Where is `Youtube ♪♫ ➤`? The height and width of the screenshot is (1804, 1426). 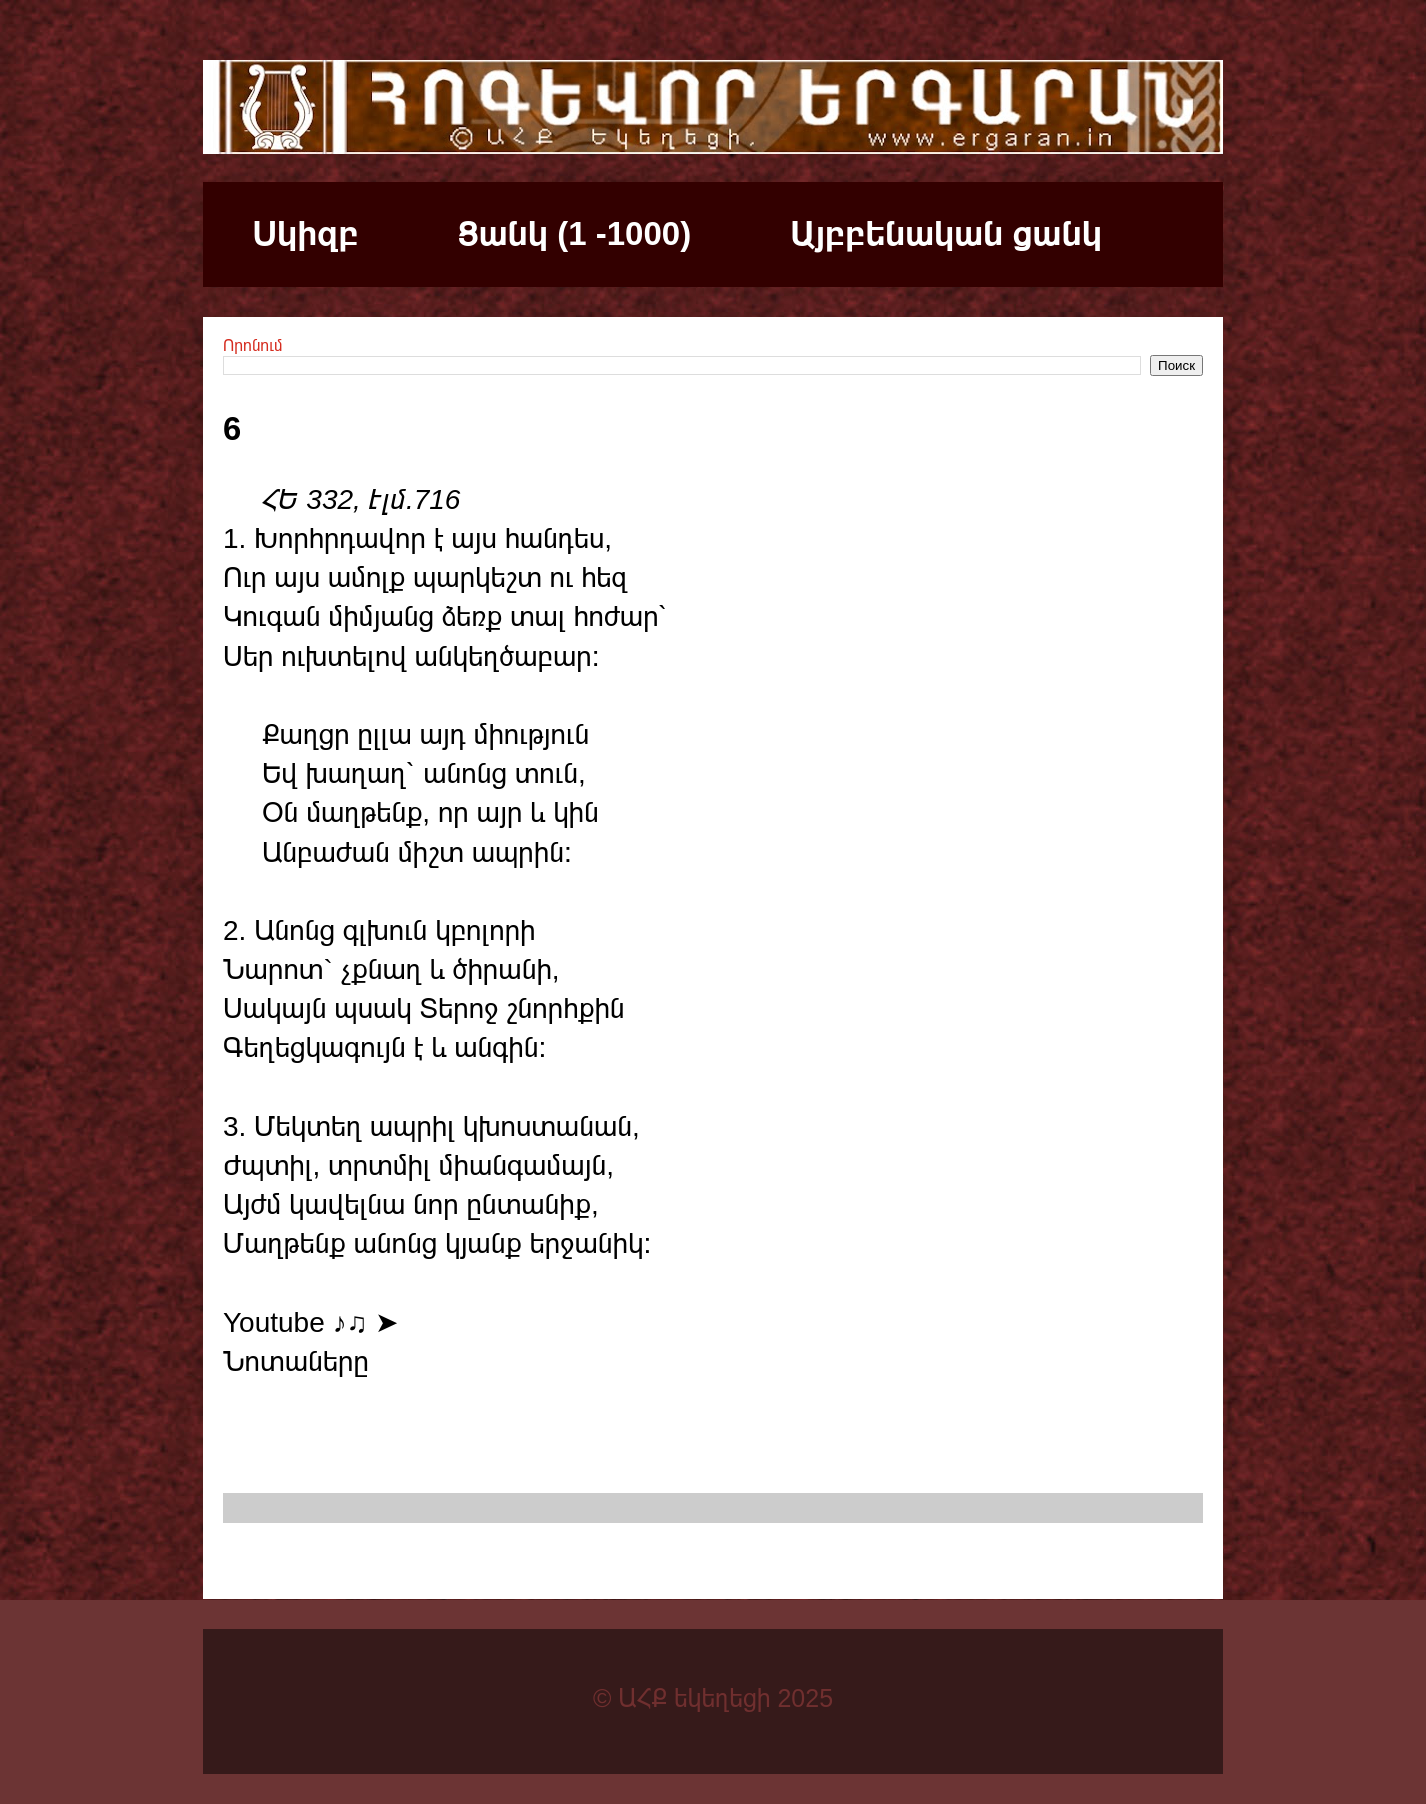
Youtube ♪♫ ➤ is located at coordinates (310, 1322).